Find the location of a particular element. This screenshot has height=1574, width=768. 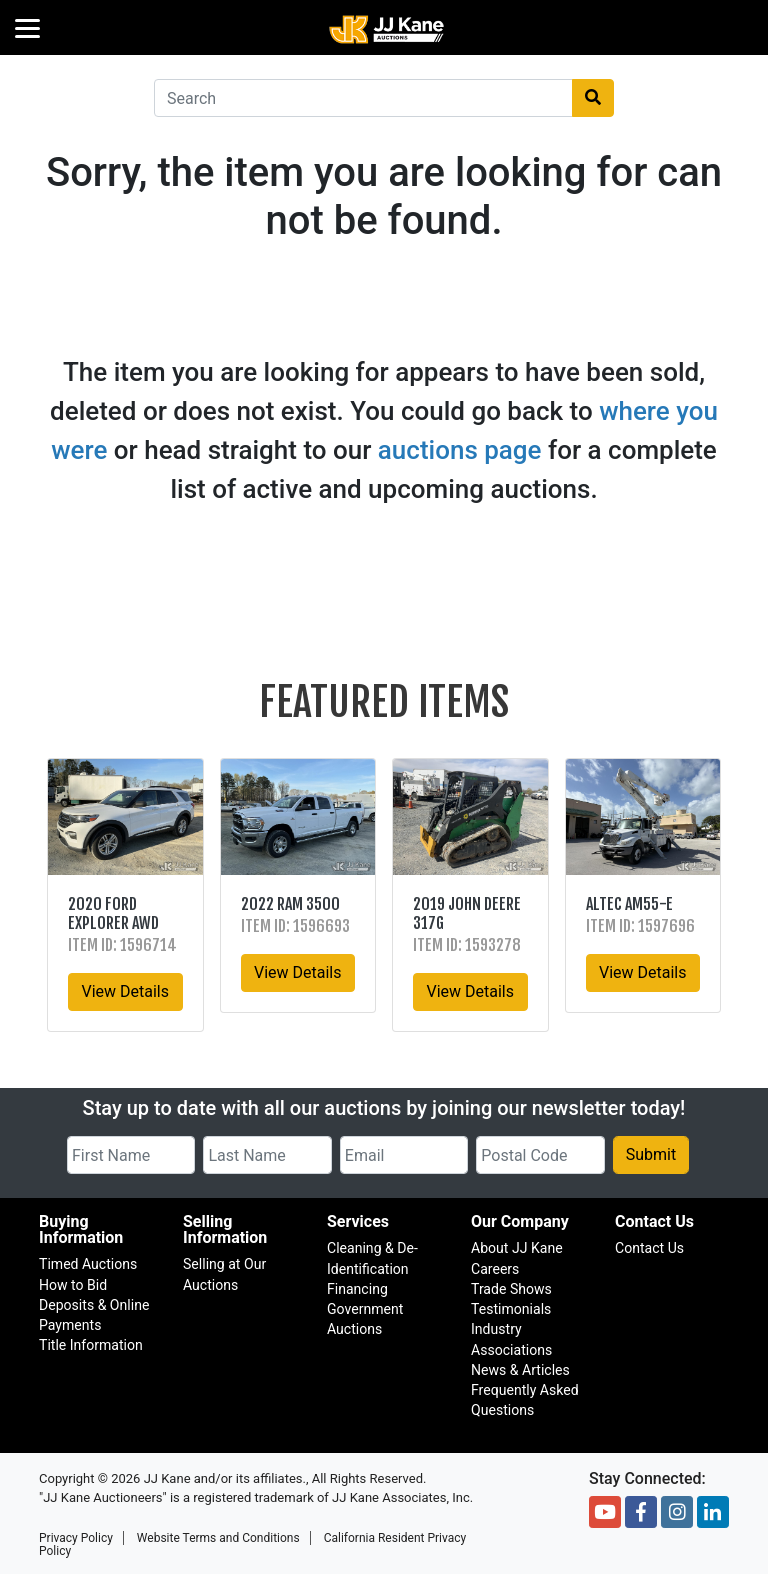

Careers is located at coordinates (495, 1269).